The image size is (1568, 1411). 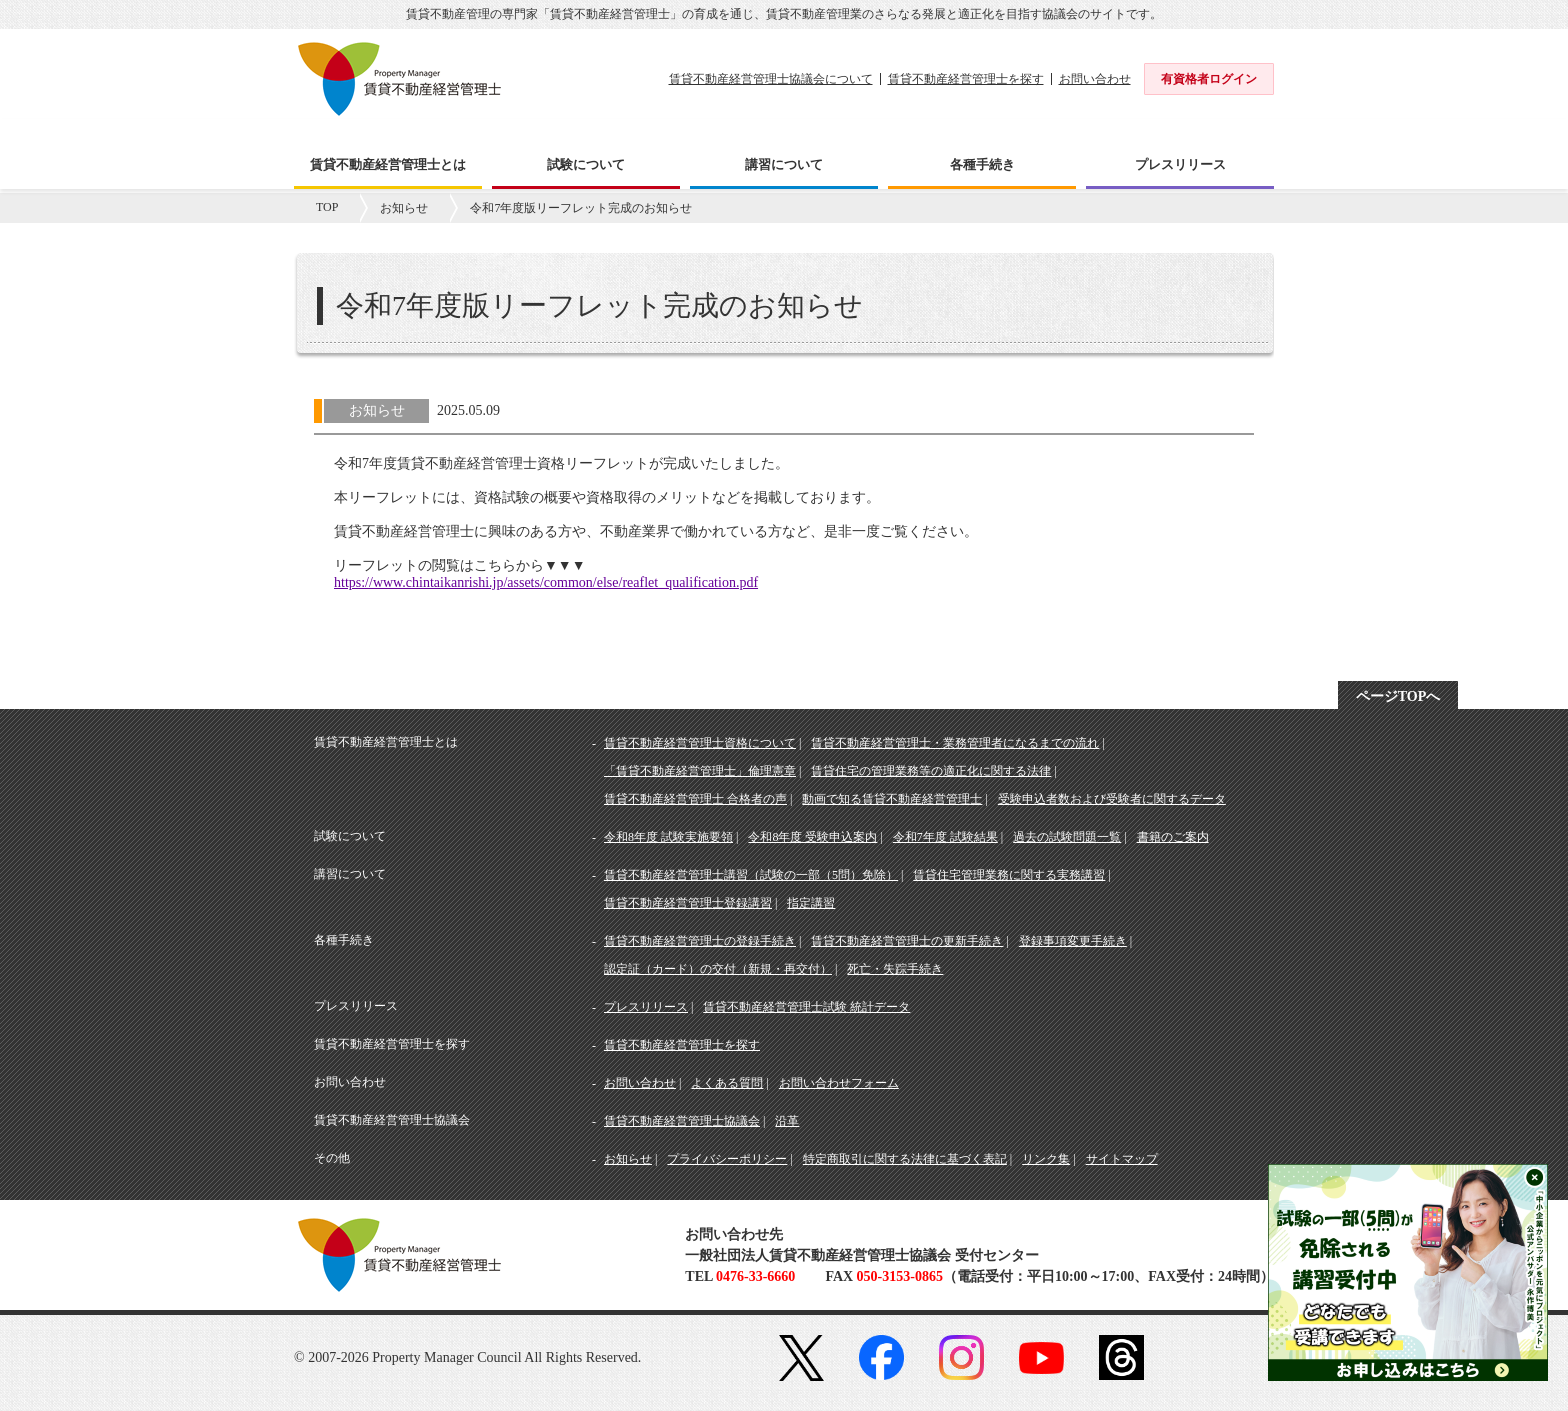 I want to click on 令和8年度 受験申込案内, so click(x=812, y=837).